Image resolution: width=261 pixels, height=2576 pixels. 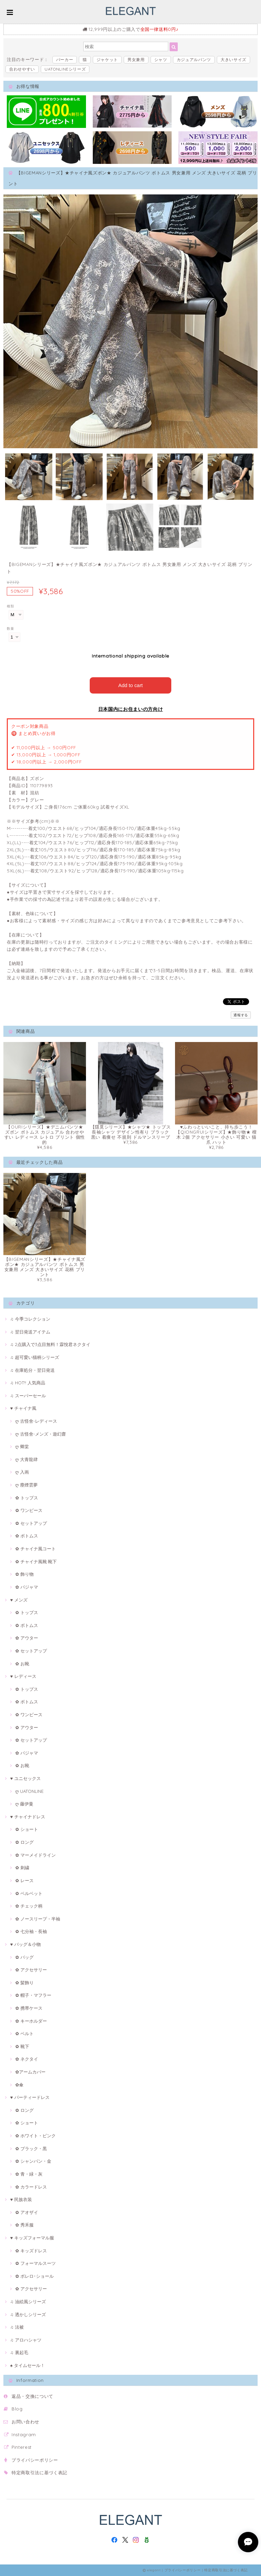 What do you see at coordinates (26, 1829) in the screenshot?
I see `✿ ショート` at bounding box center [26, 1829].